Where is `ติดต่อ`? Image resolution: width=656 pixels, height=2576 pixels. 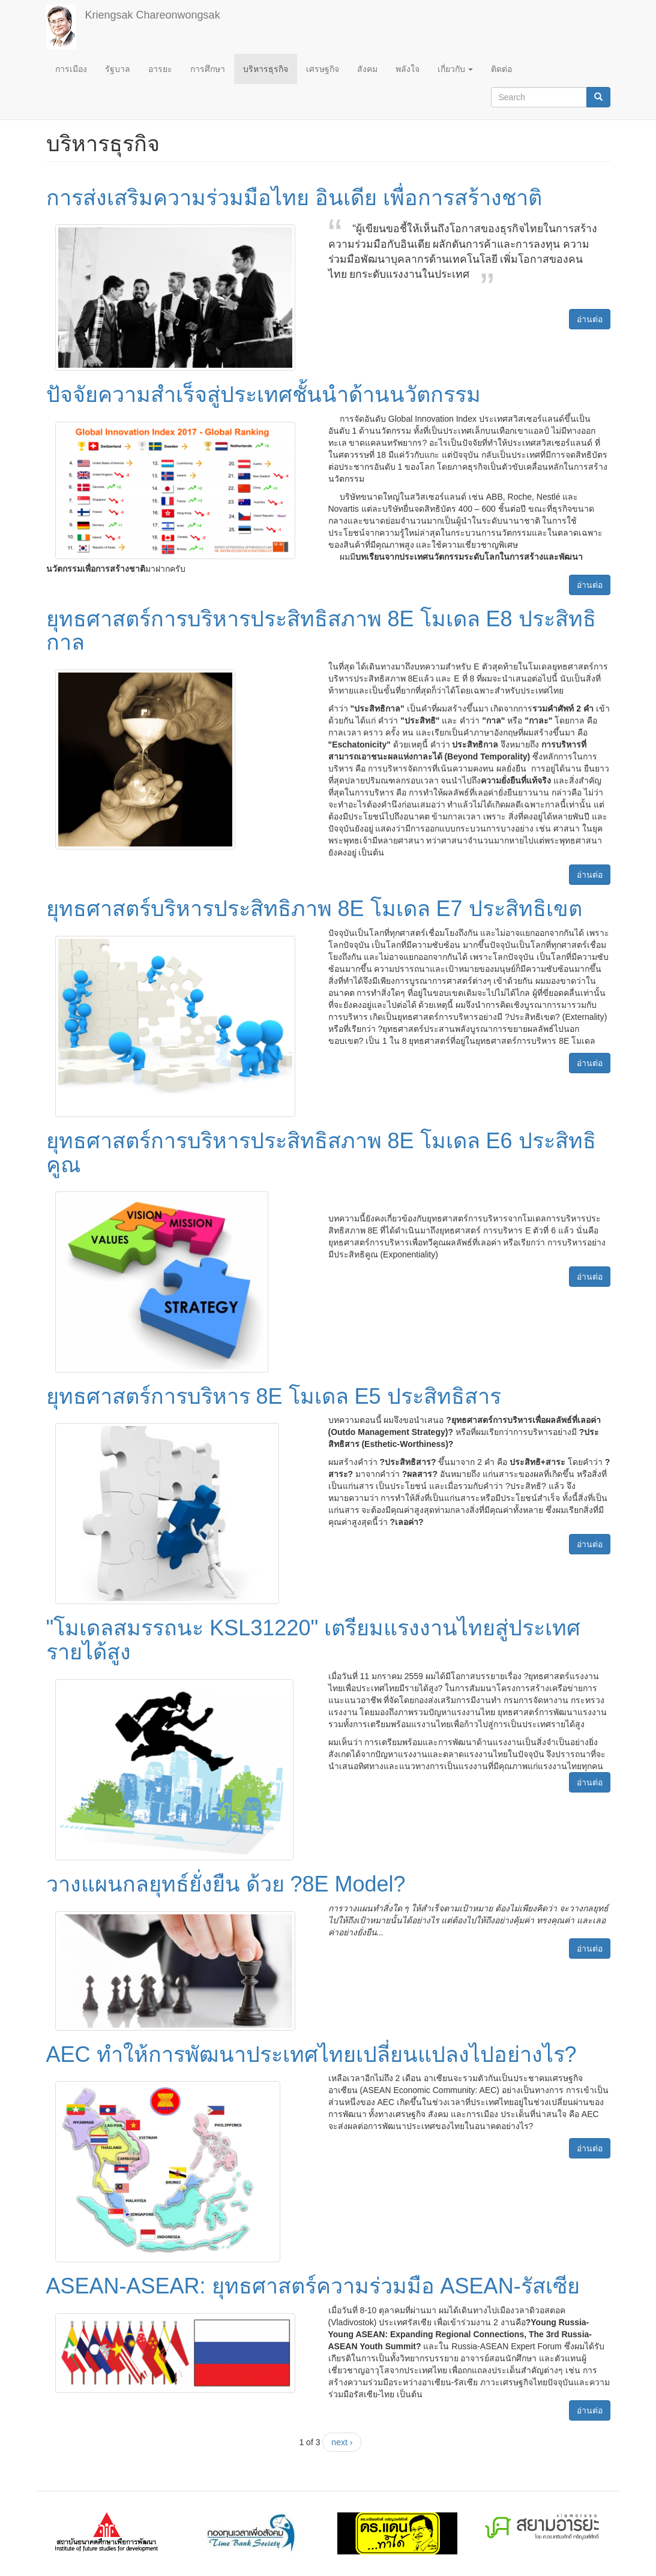
ติดต่อ is located at coordinates (501, 69).